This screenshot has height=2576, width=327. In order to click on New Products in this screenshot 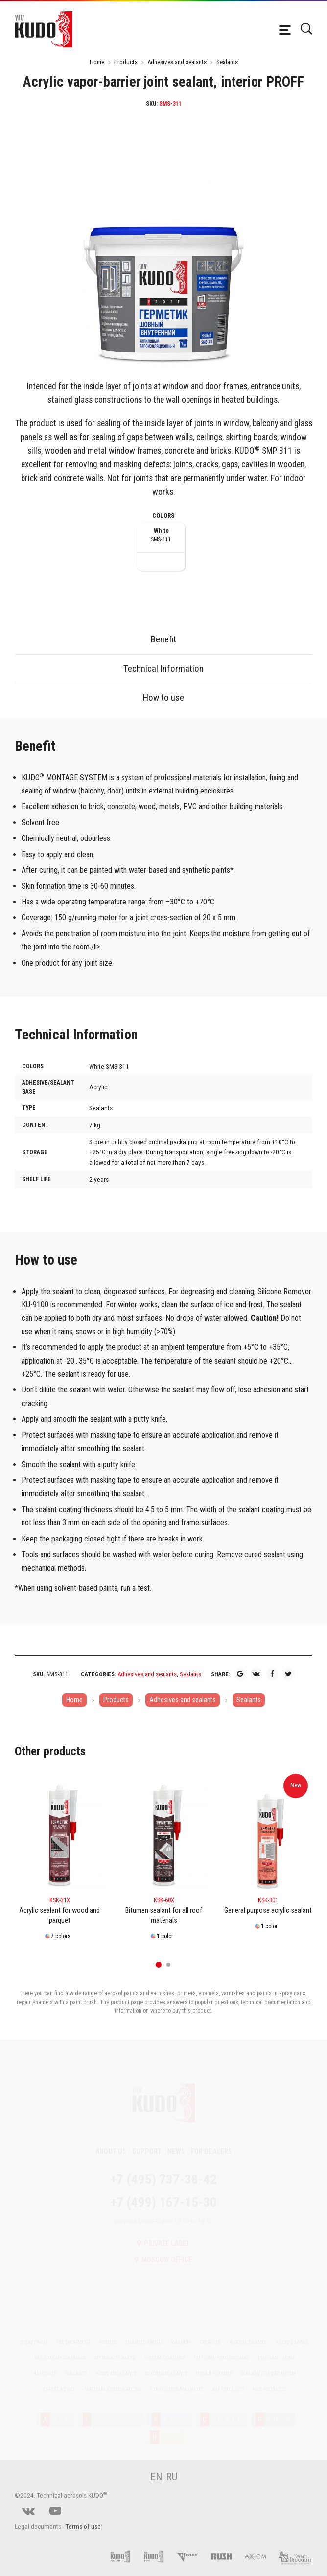, I will do `click(269, 2379)`.